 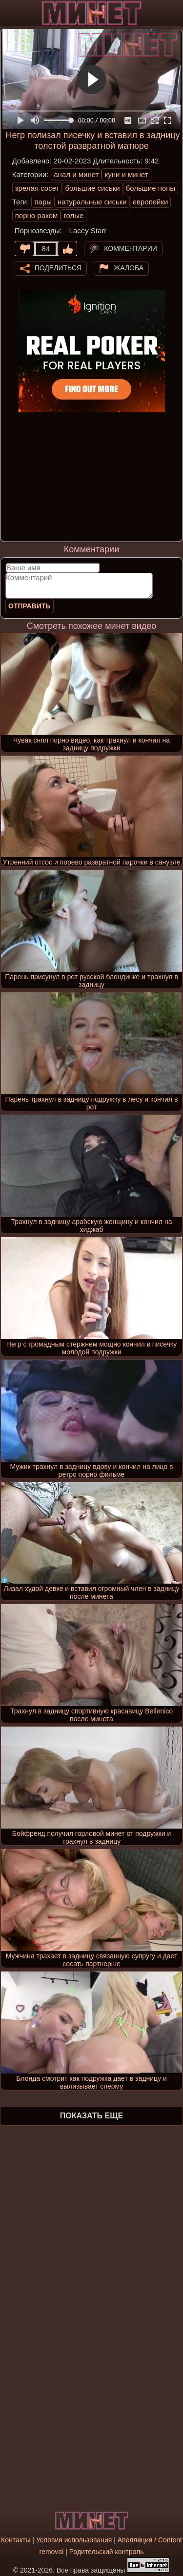 What do you see at coordinates (128, 267) in the screenshot?
I see `Жалоба` at bounding box center [128, 267].